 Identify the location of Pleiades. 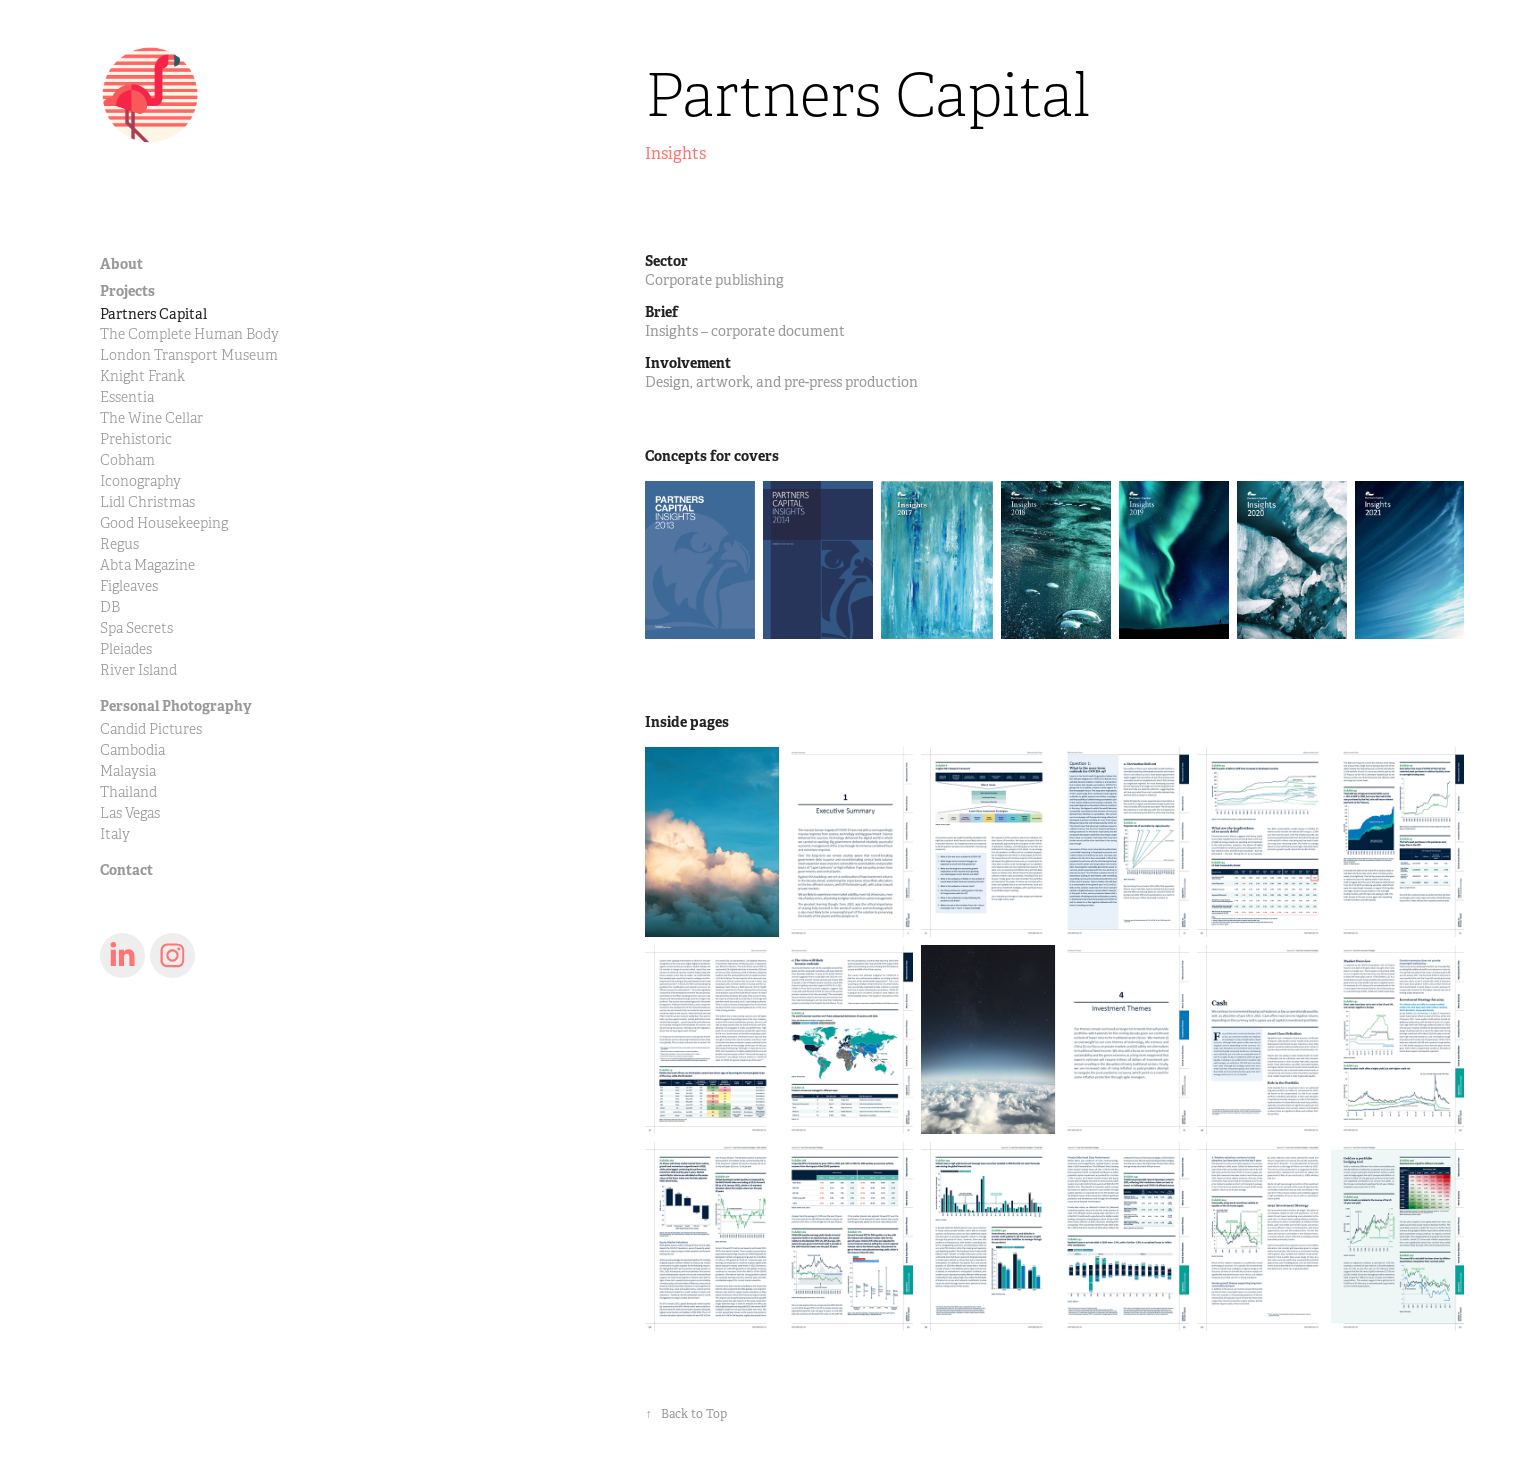
(126, 649).